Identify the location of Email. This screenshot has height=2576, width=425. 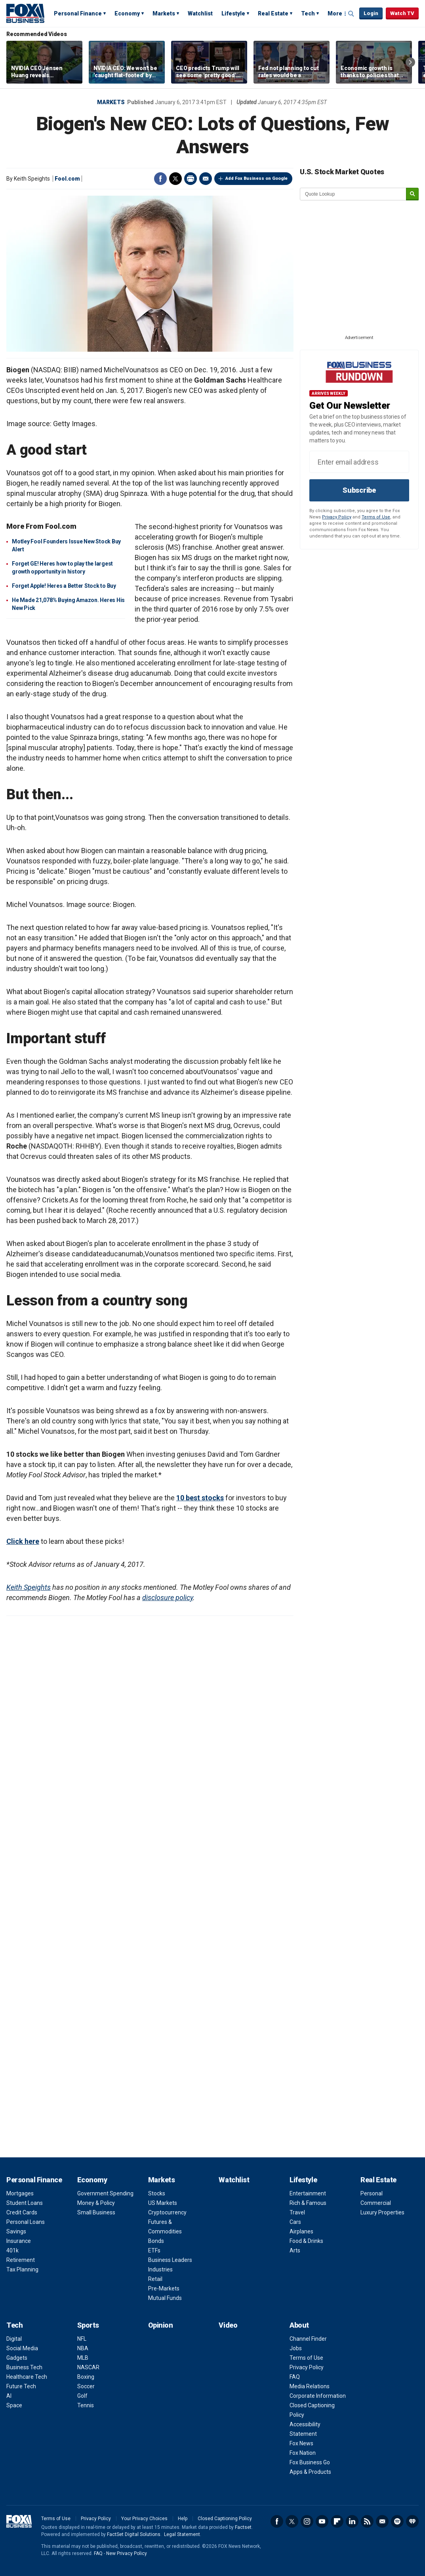
(205, 178).